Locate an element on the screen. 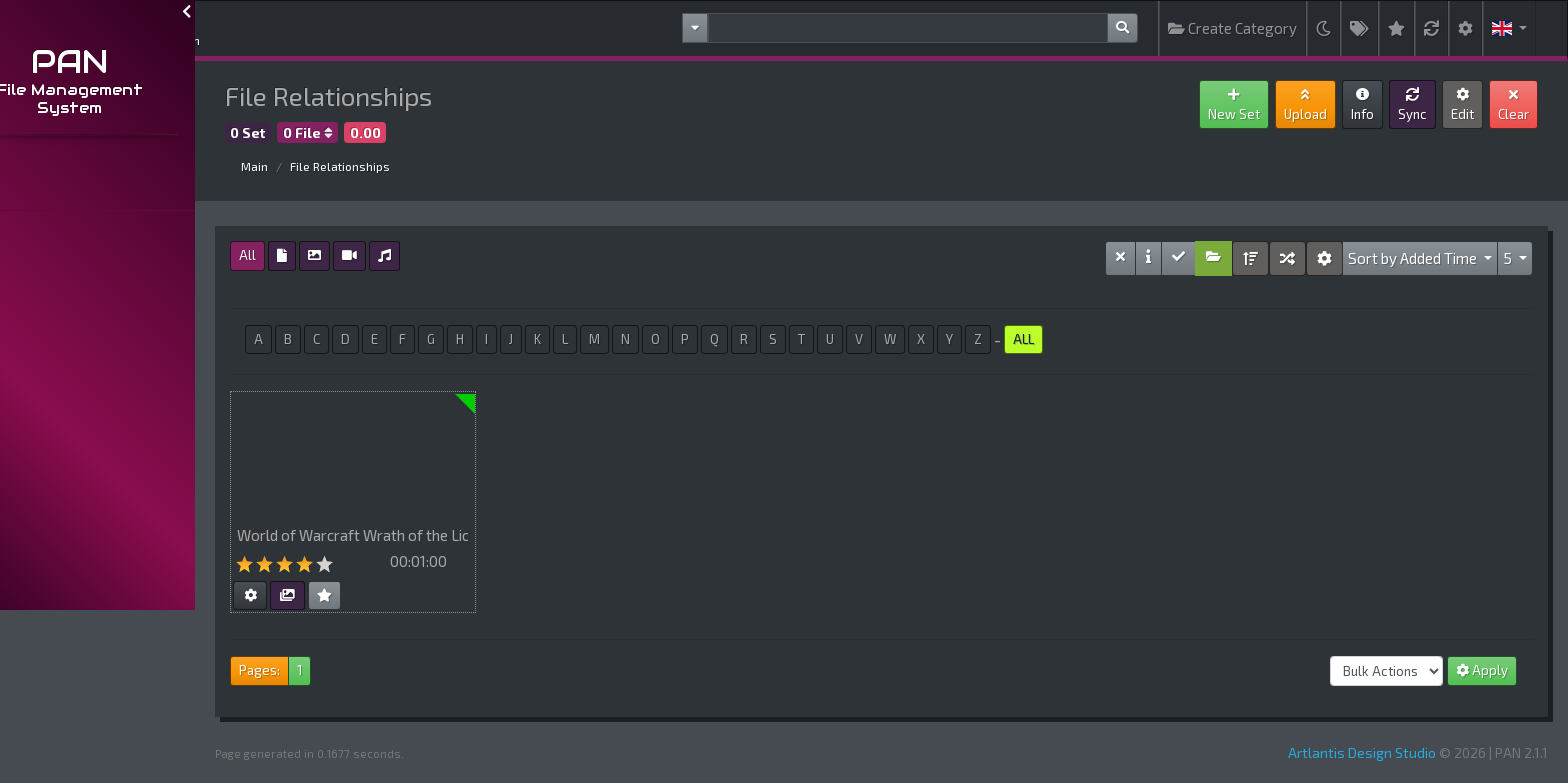 The height and width of the screenshot is (783, 1568). [button] is located at coordinates (1509, 28).